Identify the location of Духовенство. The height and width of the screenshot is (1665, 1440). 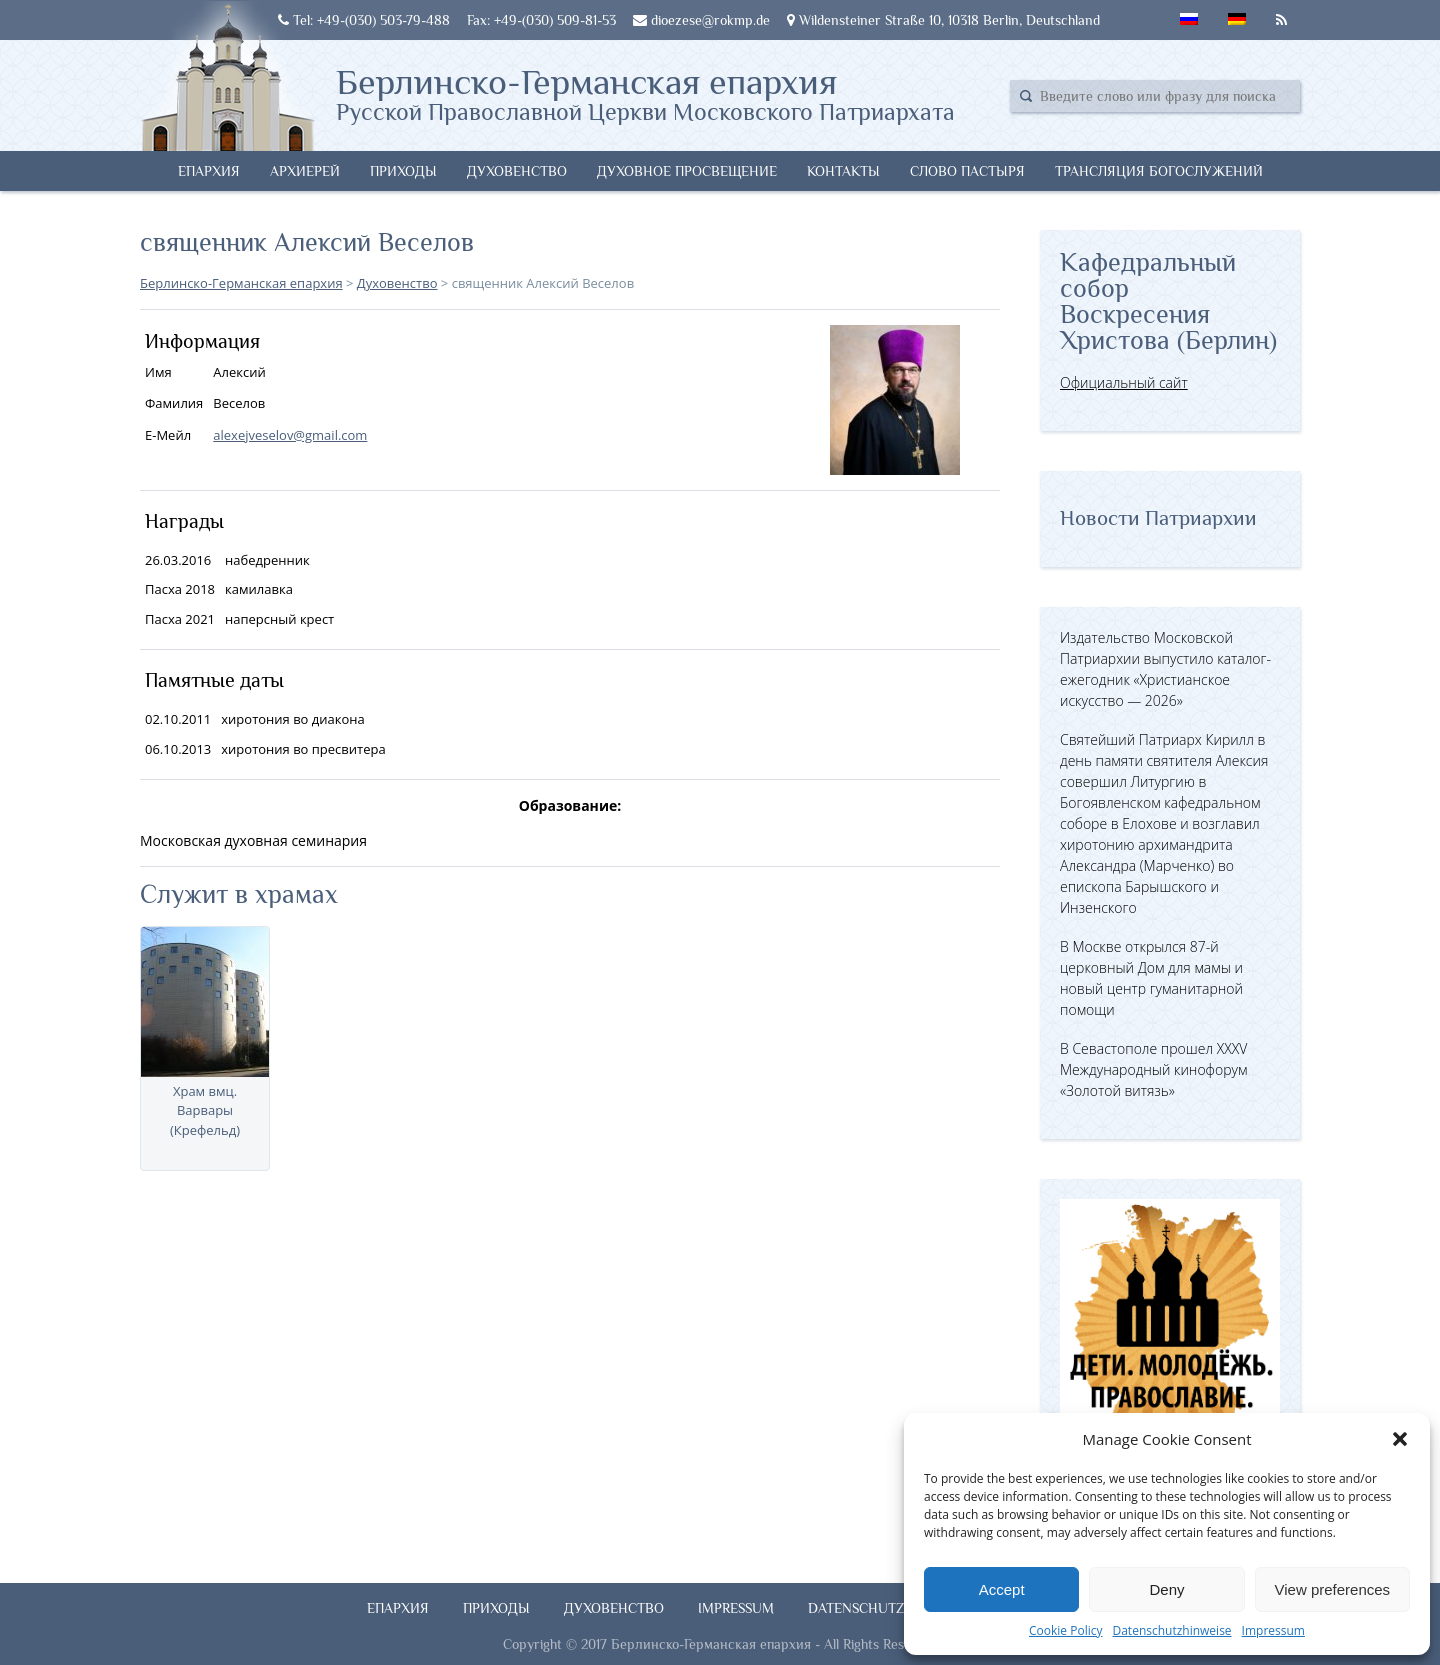
(517, 171).